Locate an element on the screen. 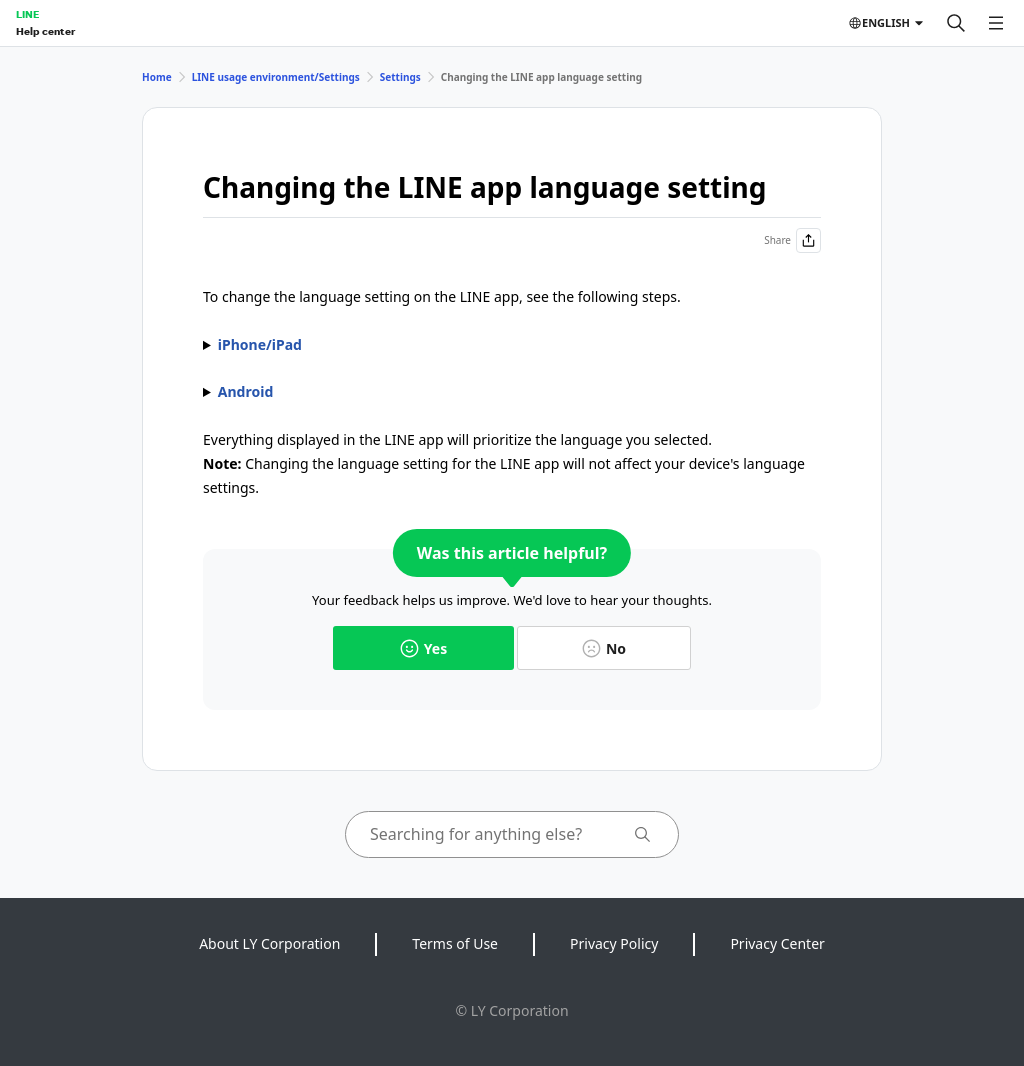  Share is located at coordinates (792, 240).